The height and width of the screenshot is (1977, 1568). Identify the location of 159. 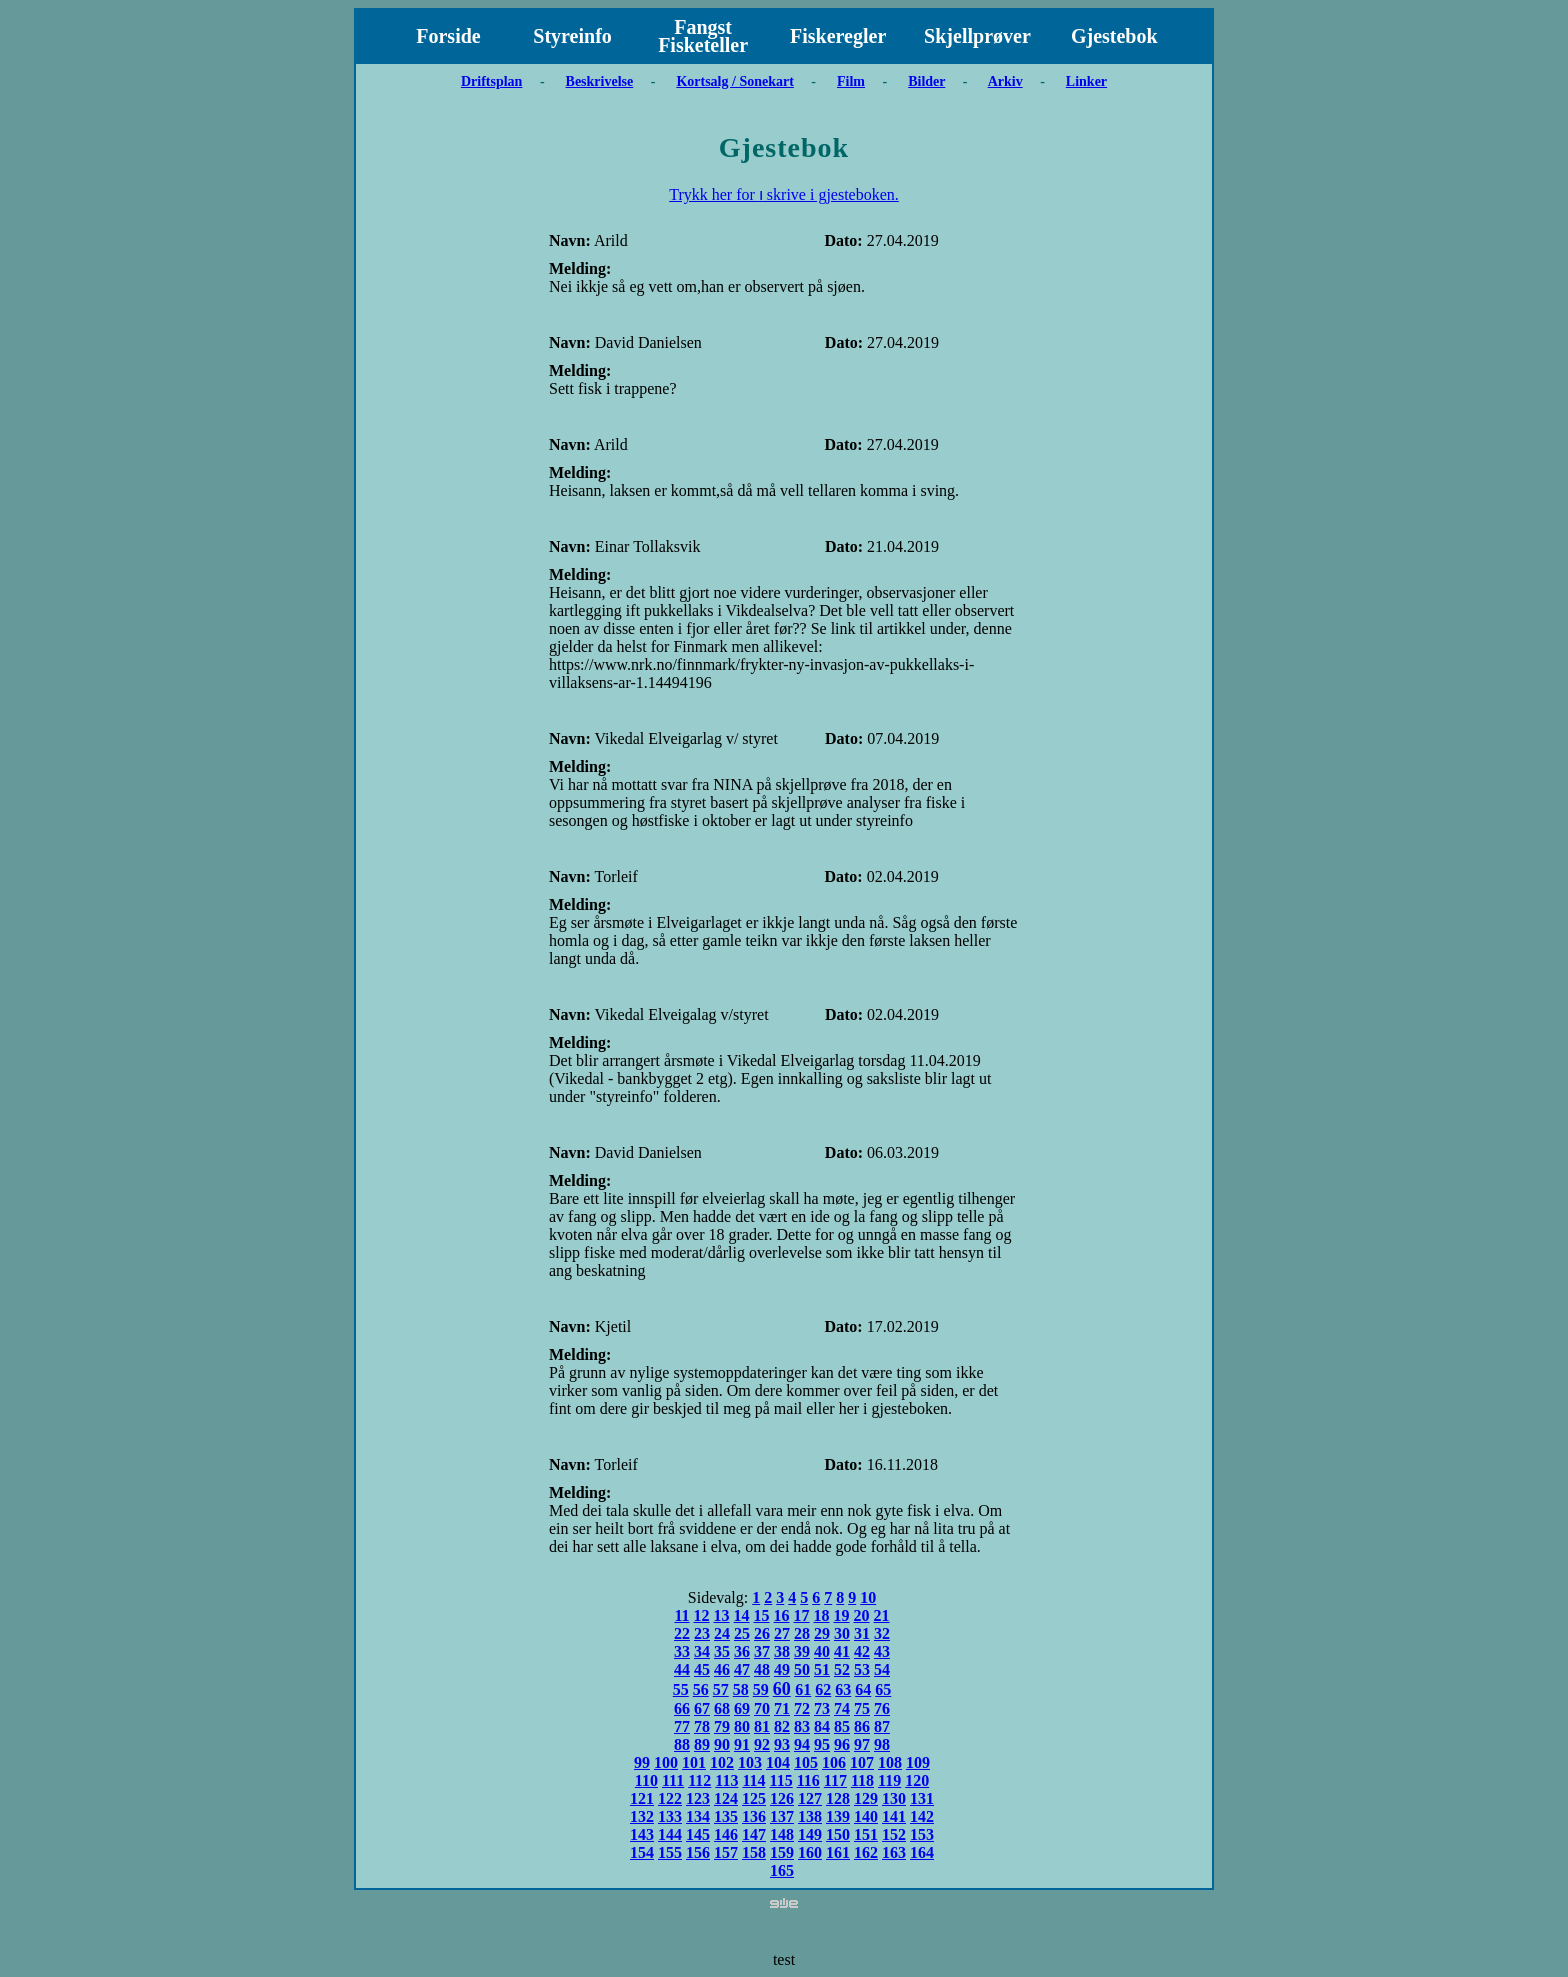
(782, 1852).